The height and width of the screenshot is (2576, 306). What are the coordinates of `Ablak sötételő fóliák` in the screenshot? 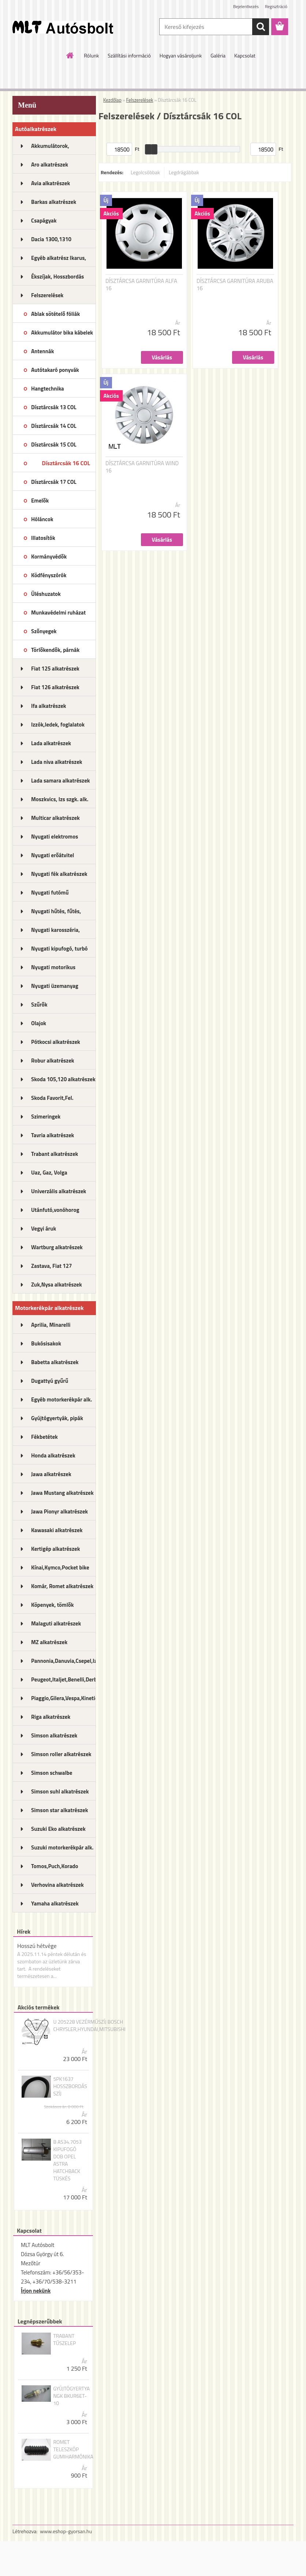 It's located at (55, 314).